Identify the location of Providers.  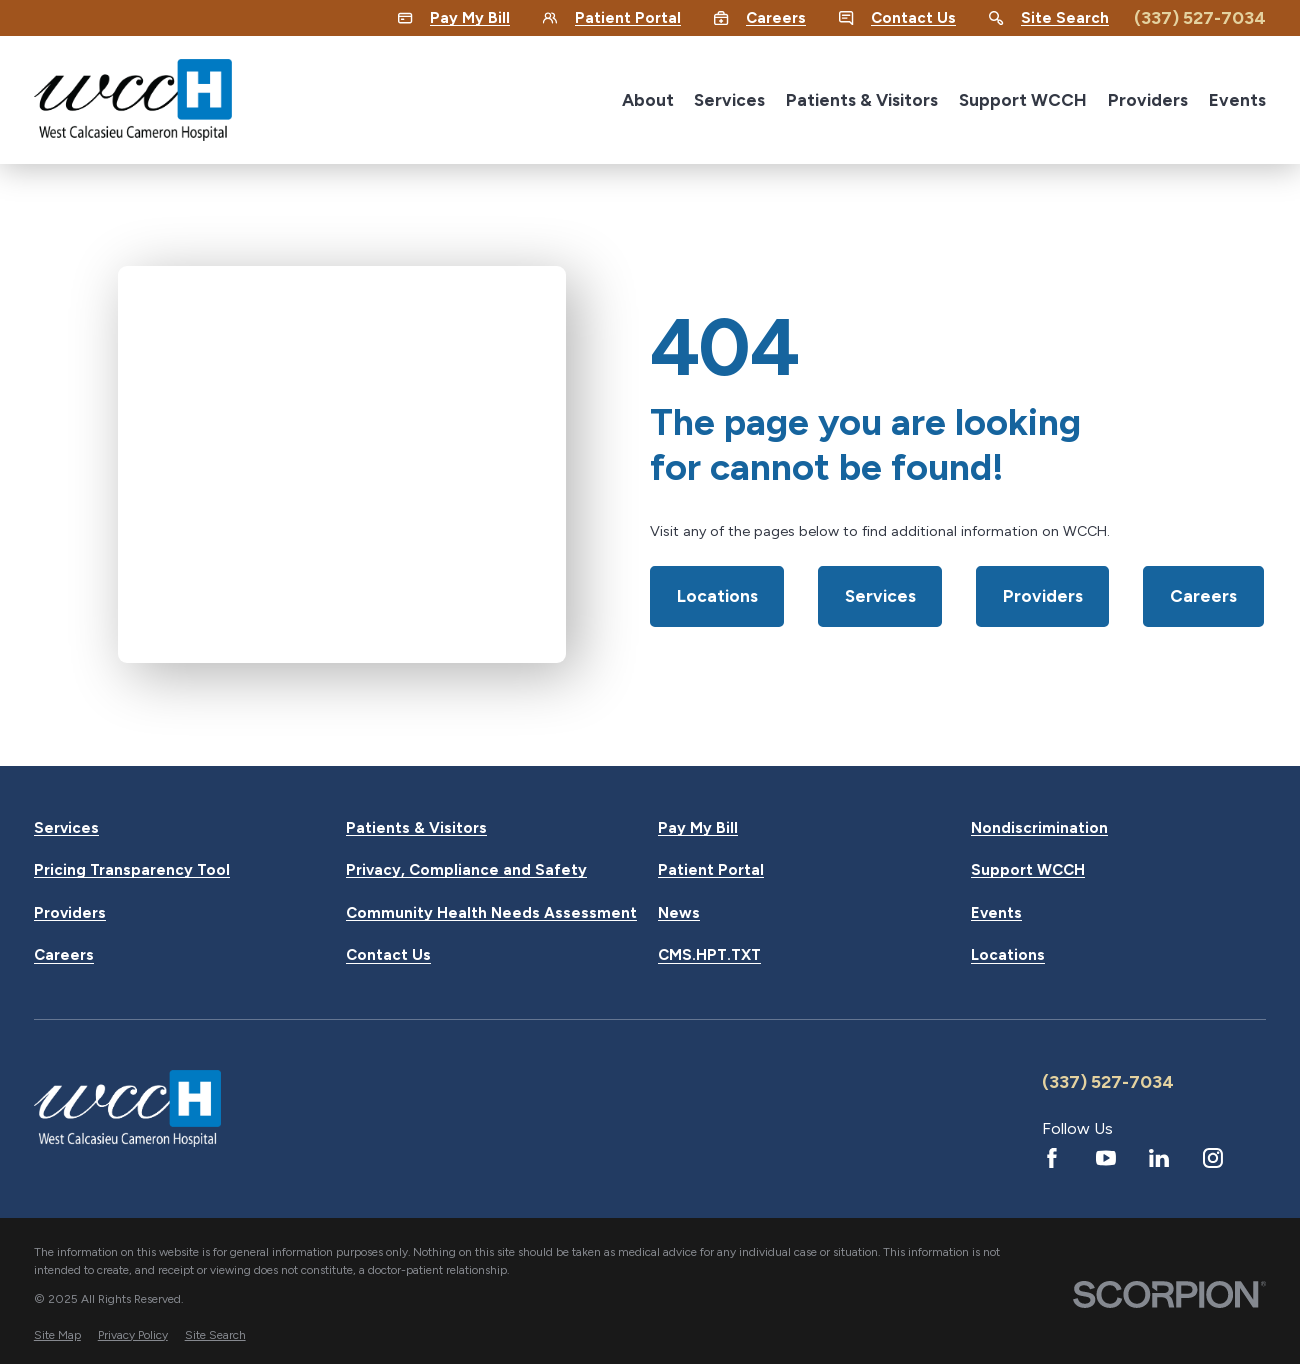
(1043, 596).